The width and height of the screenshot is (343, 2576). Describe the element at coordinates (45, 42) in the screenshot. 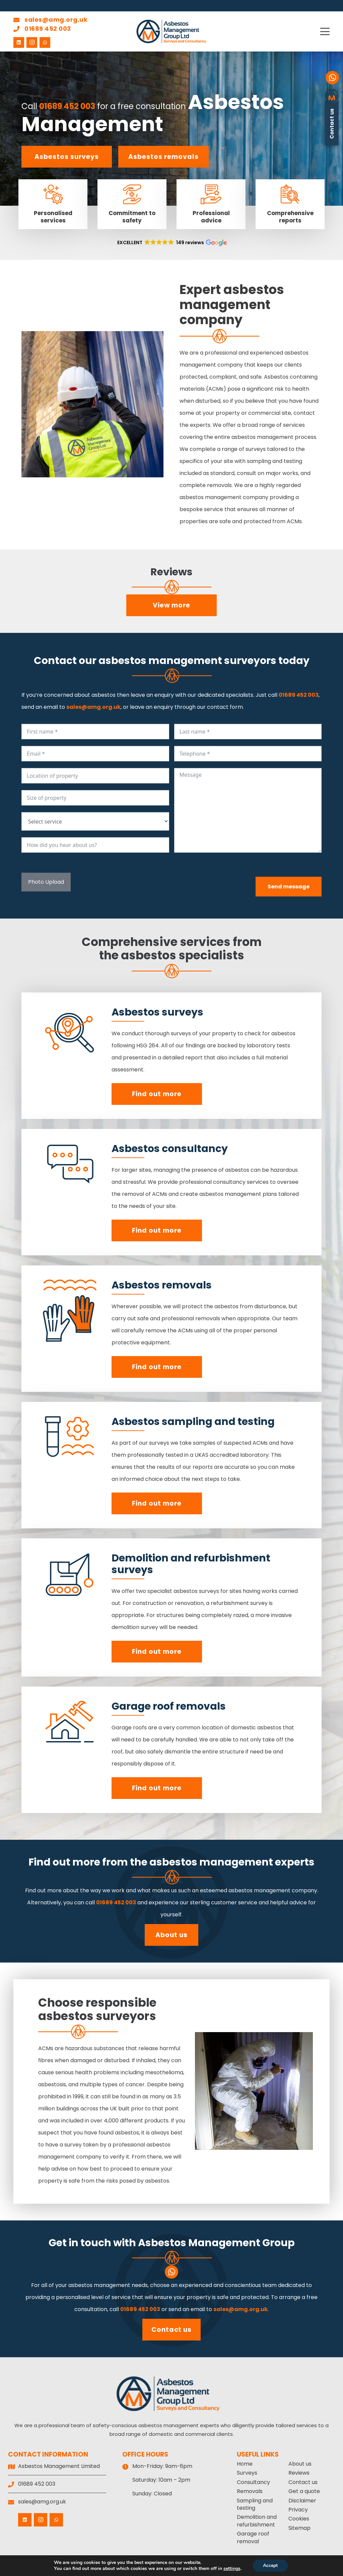

I see `[WhatsApp]` at that location.